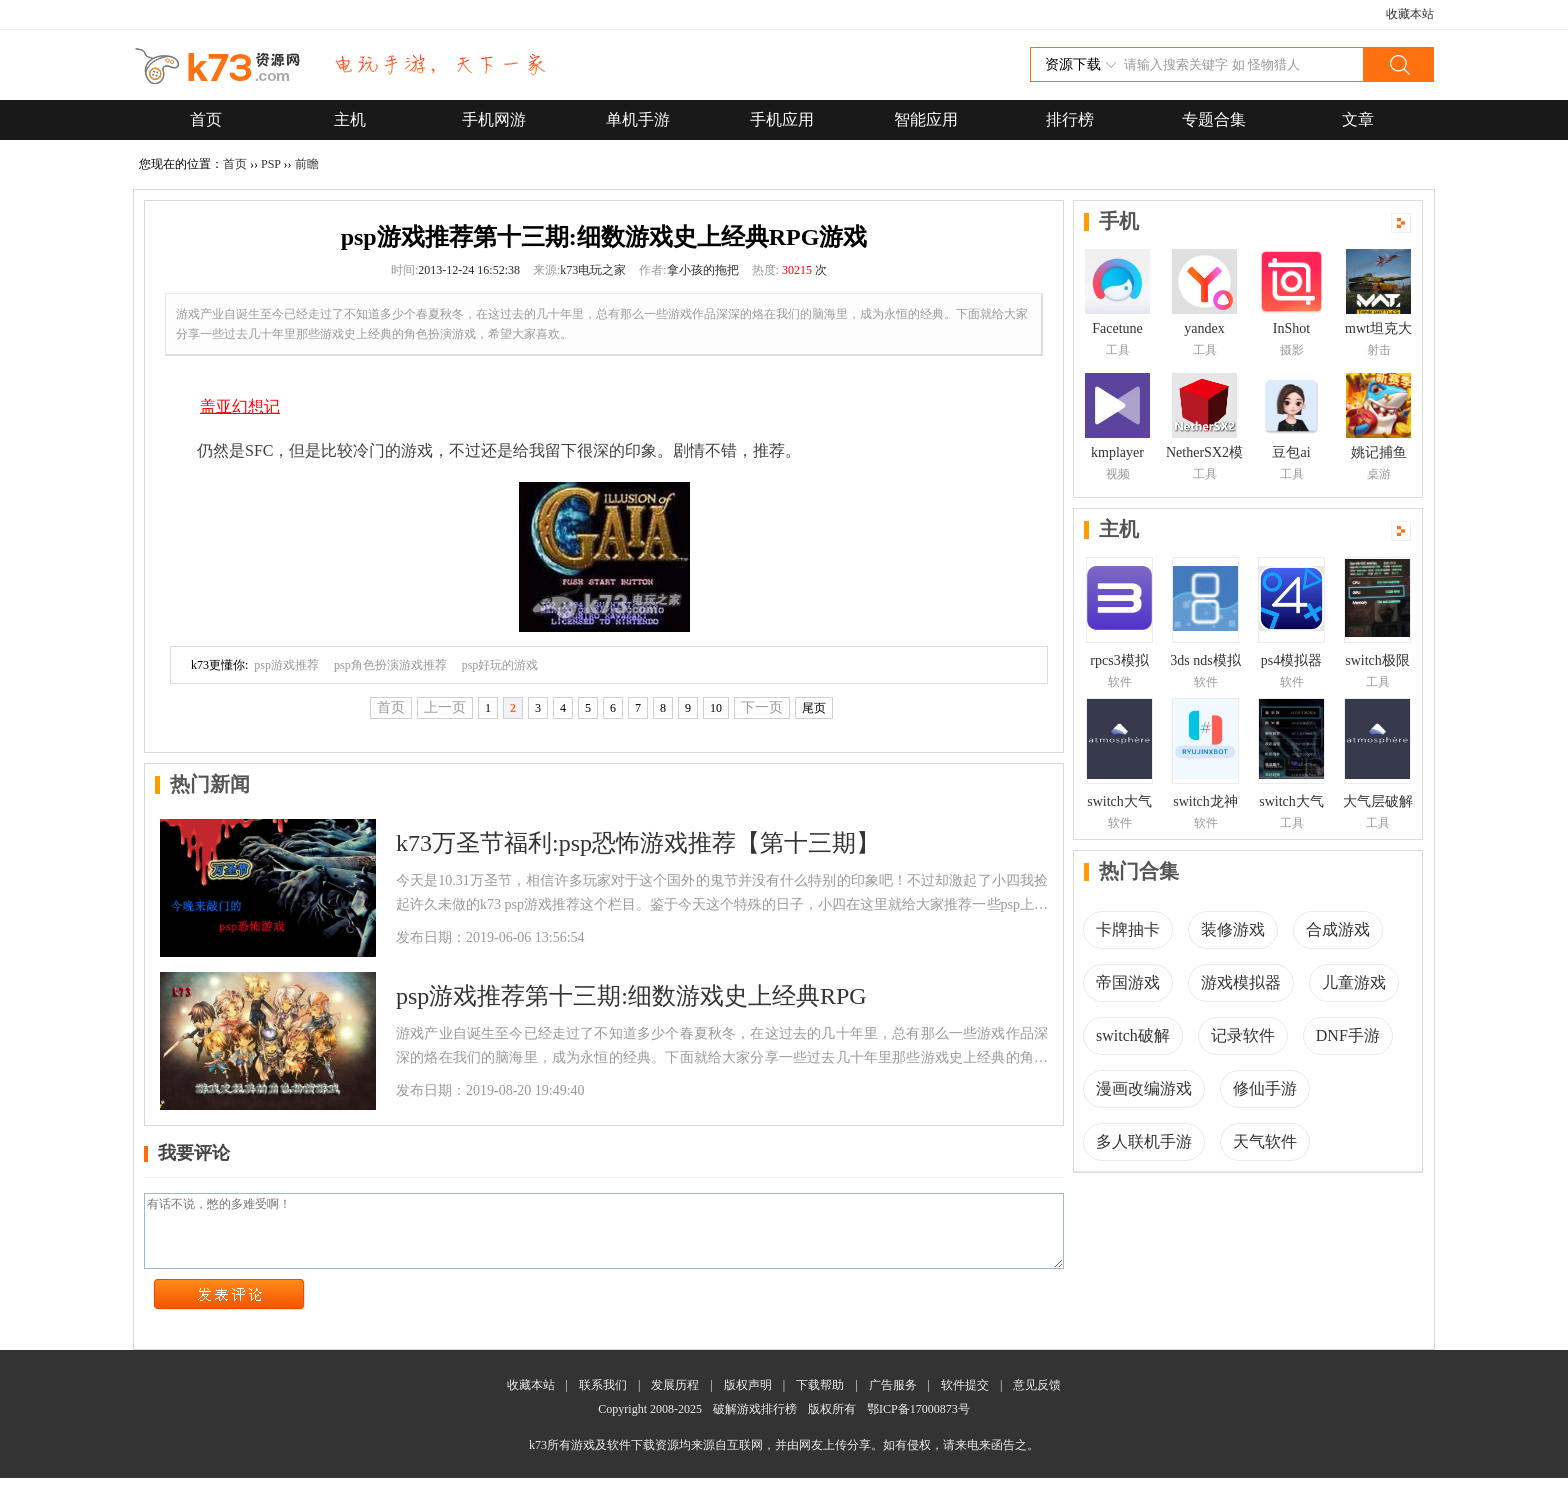 The image size is (1568, 1493). What do you see at coordinates (814, 708) in the screenshot?
I see `尾页` at bounding box center [814, 708].